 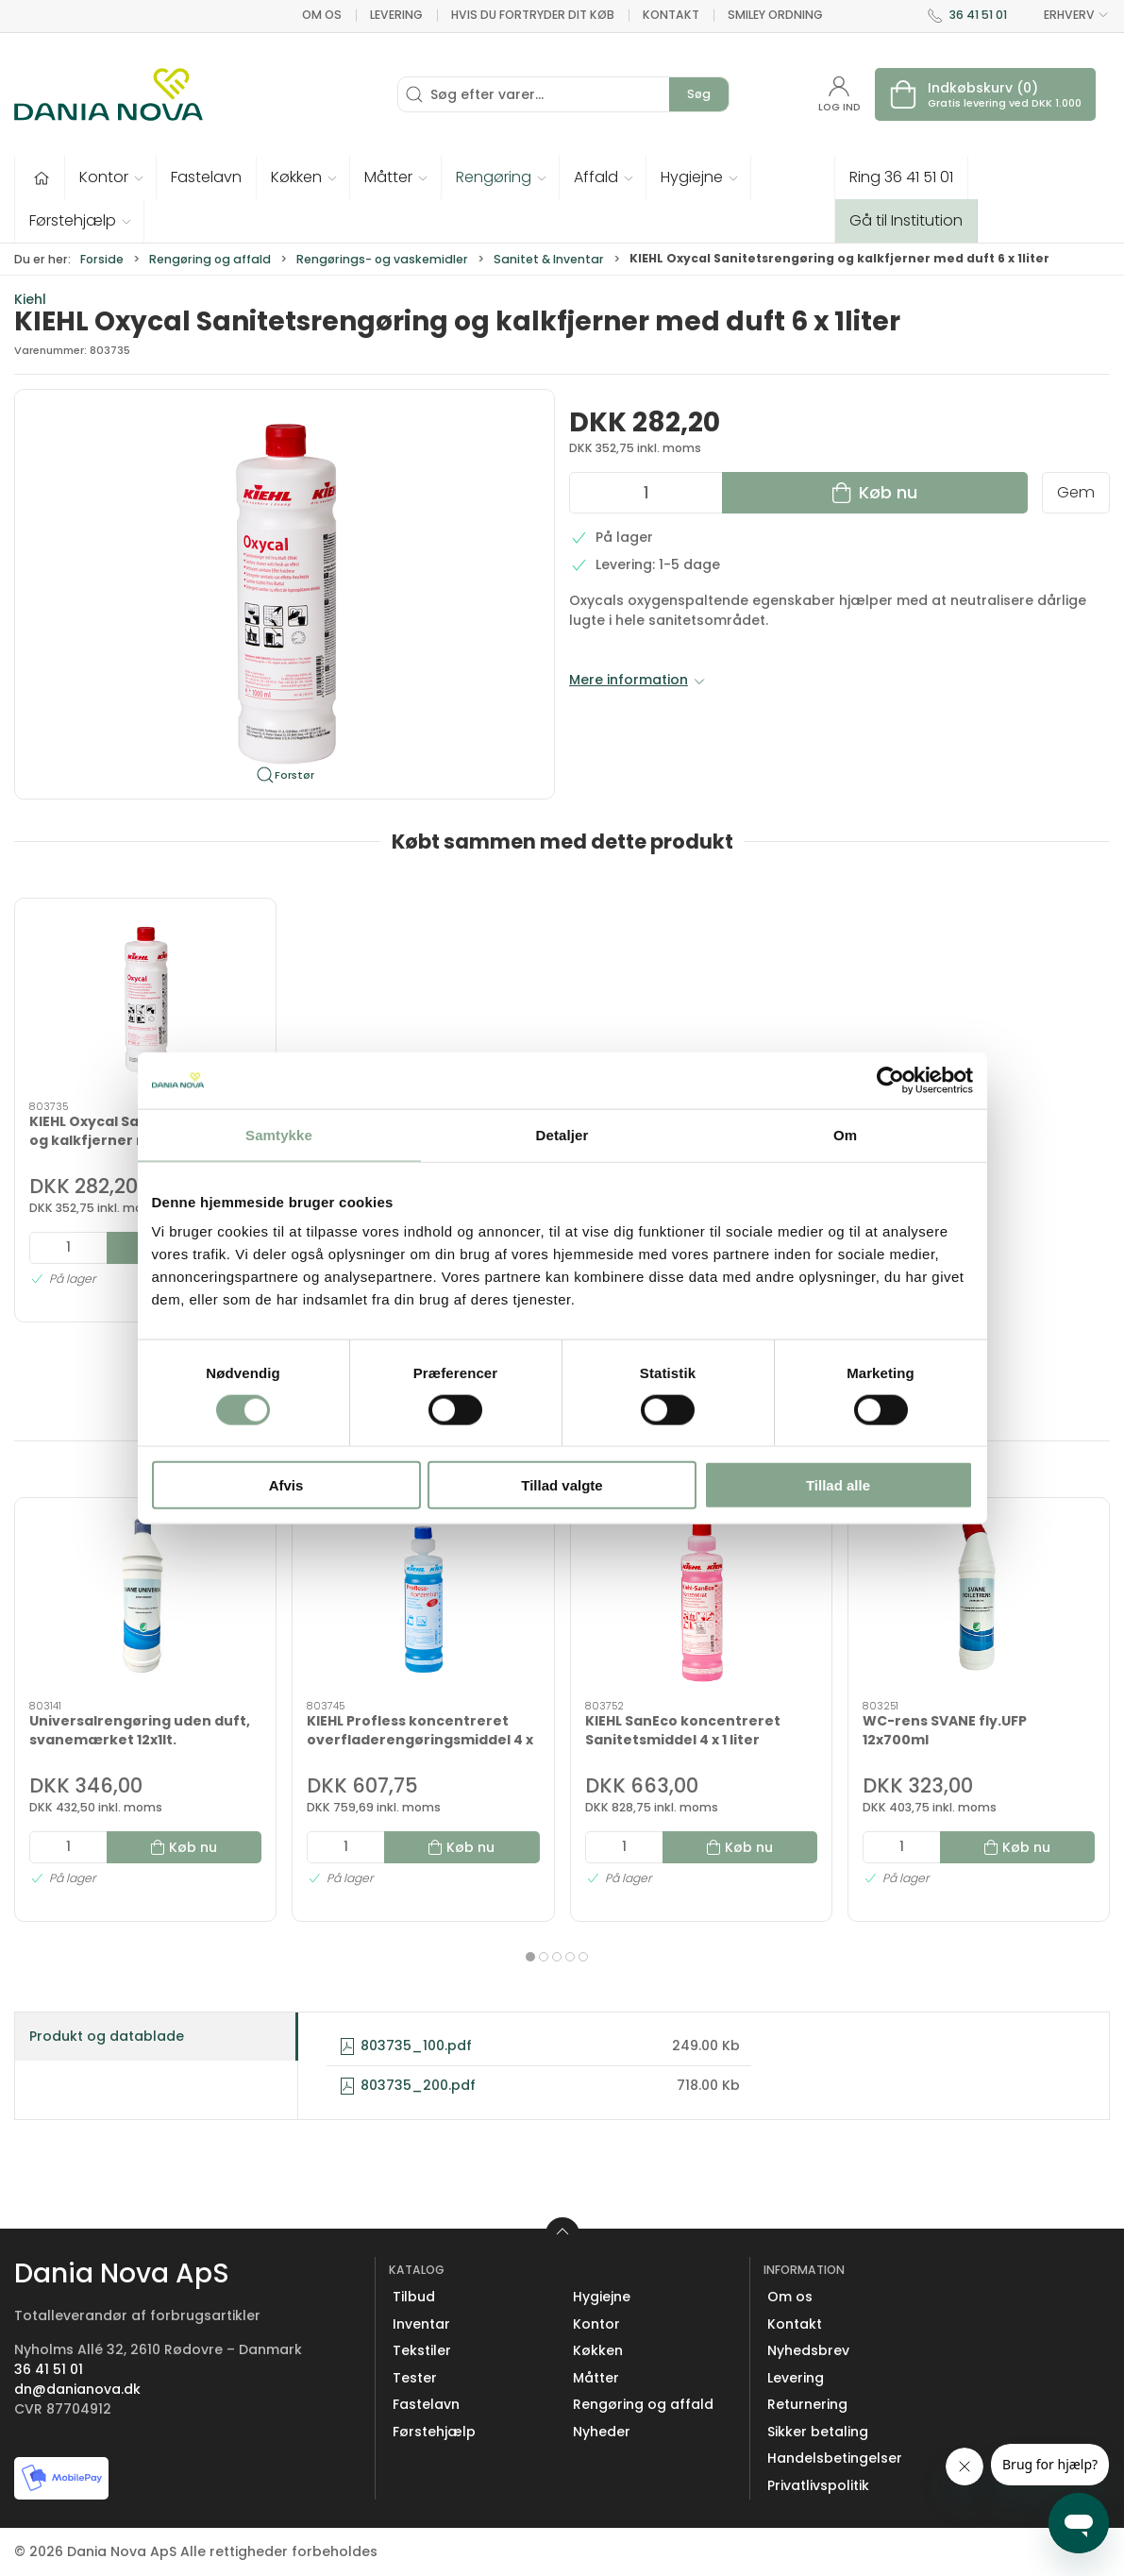 What do you see at coordinates (405, 2045) in the screenshot?
I see `803735_100.pdf` at bounding box center [405, 2045].